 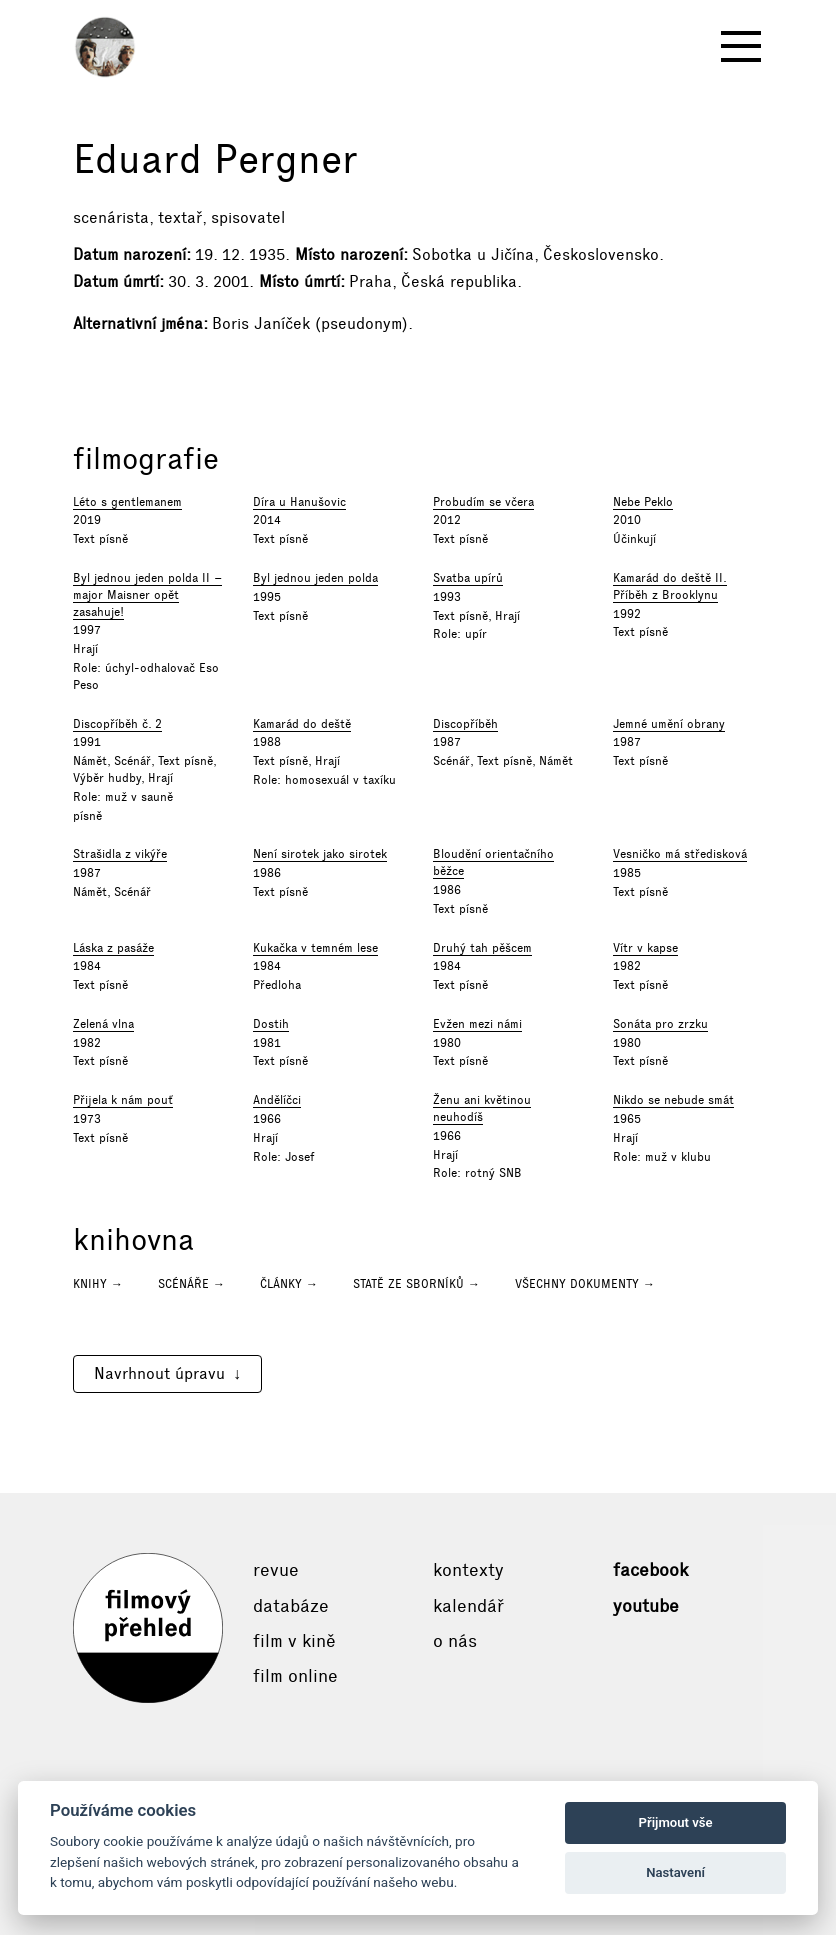 What do you see at coordinates (277, 1100) in the screenshot?
I see `Andělíčci` at bounding box center [277, 1100].